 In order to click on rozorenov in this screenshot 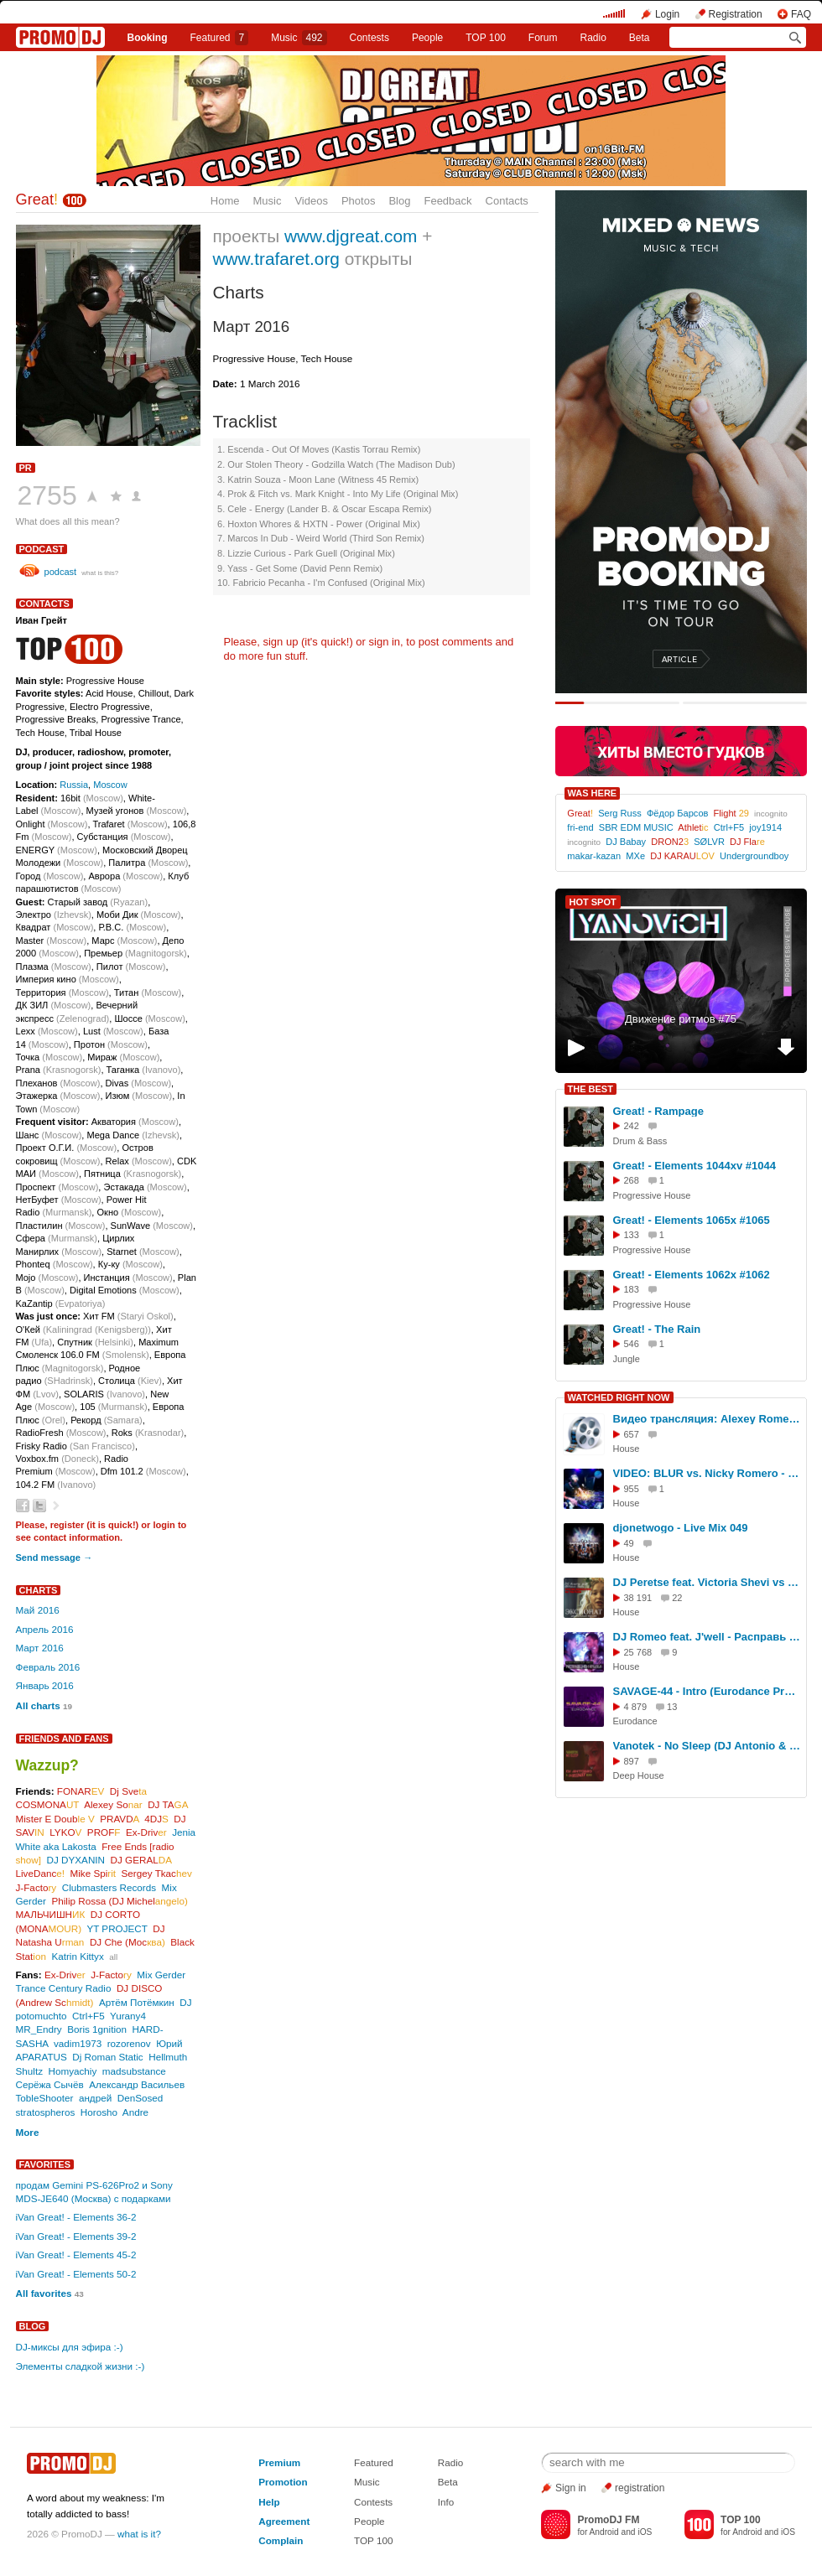, I will do `click(129, 2043)`.